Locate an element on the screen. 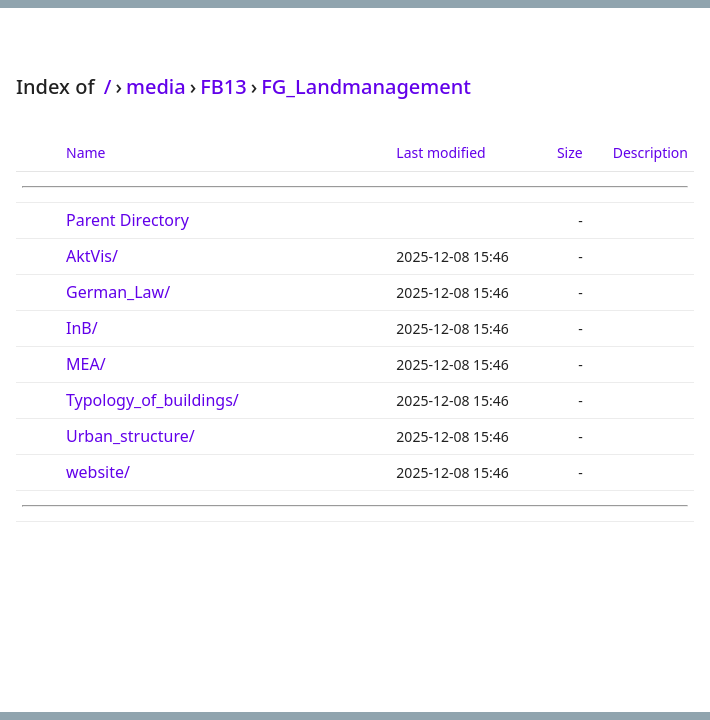 The width and height of the screenshot is (710, 720). German_Law/ is located at coordinates (118, 292).